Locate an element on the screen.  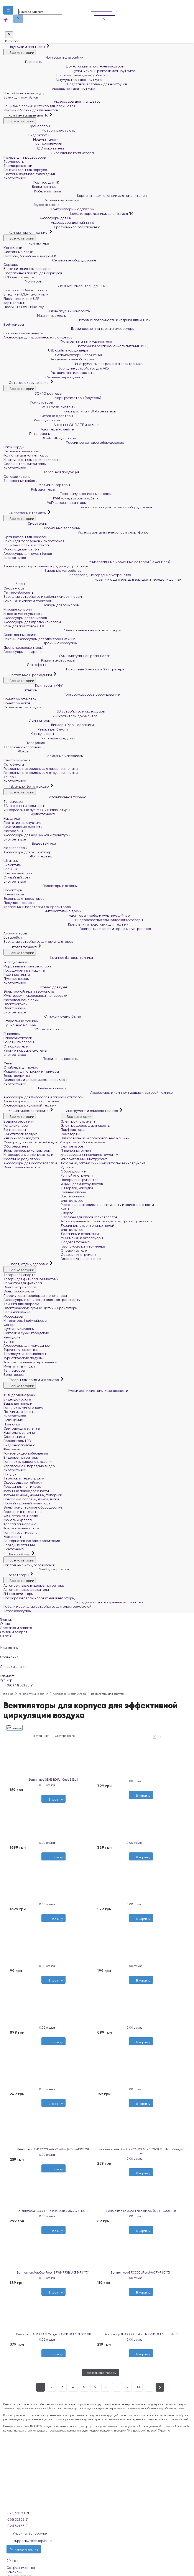
SSD накопители is located at coordinates (32, 144).